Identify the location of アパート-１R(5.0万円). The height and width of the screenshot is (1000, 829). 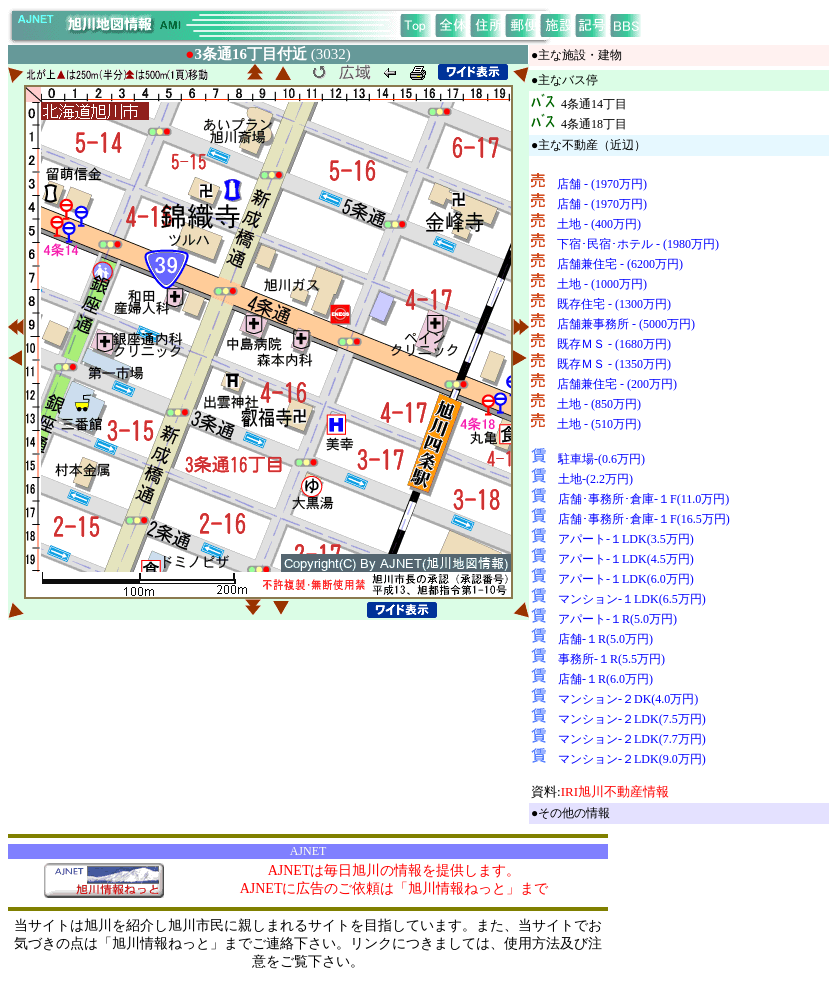
(617, 619).